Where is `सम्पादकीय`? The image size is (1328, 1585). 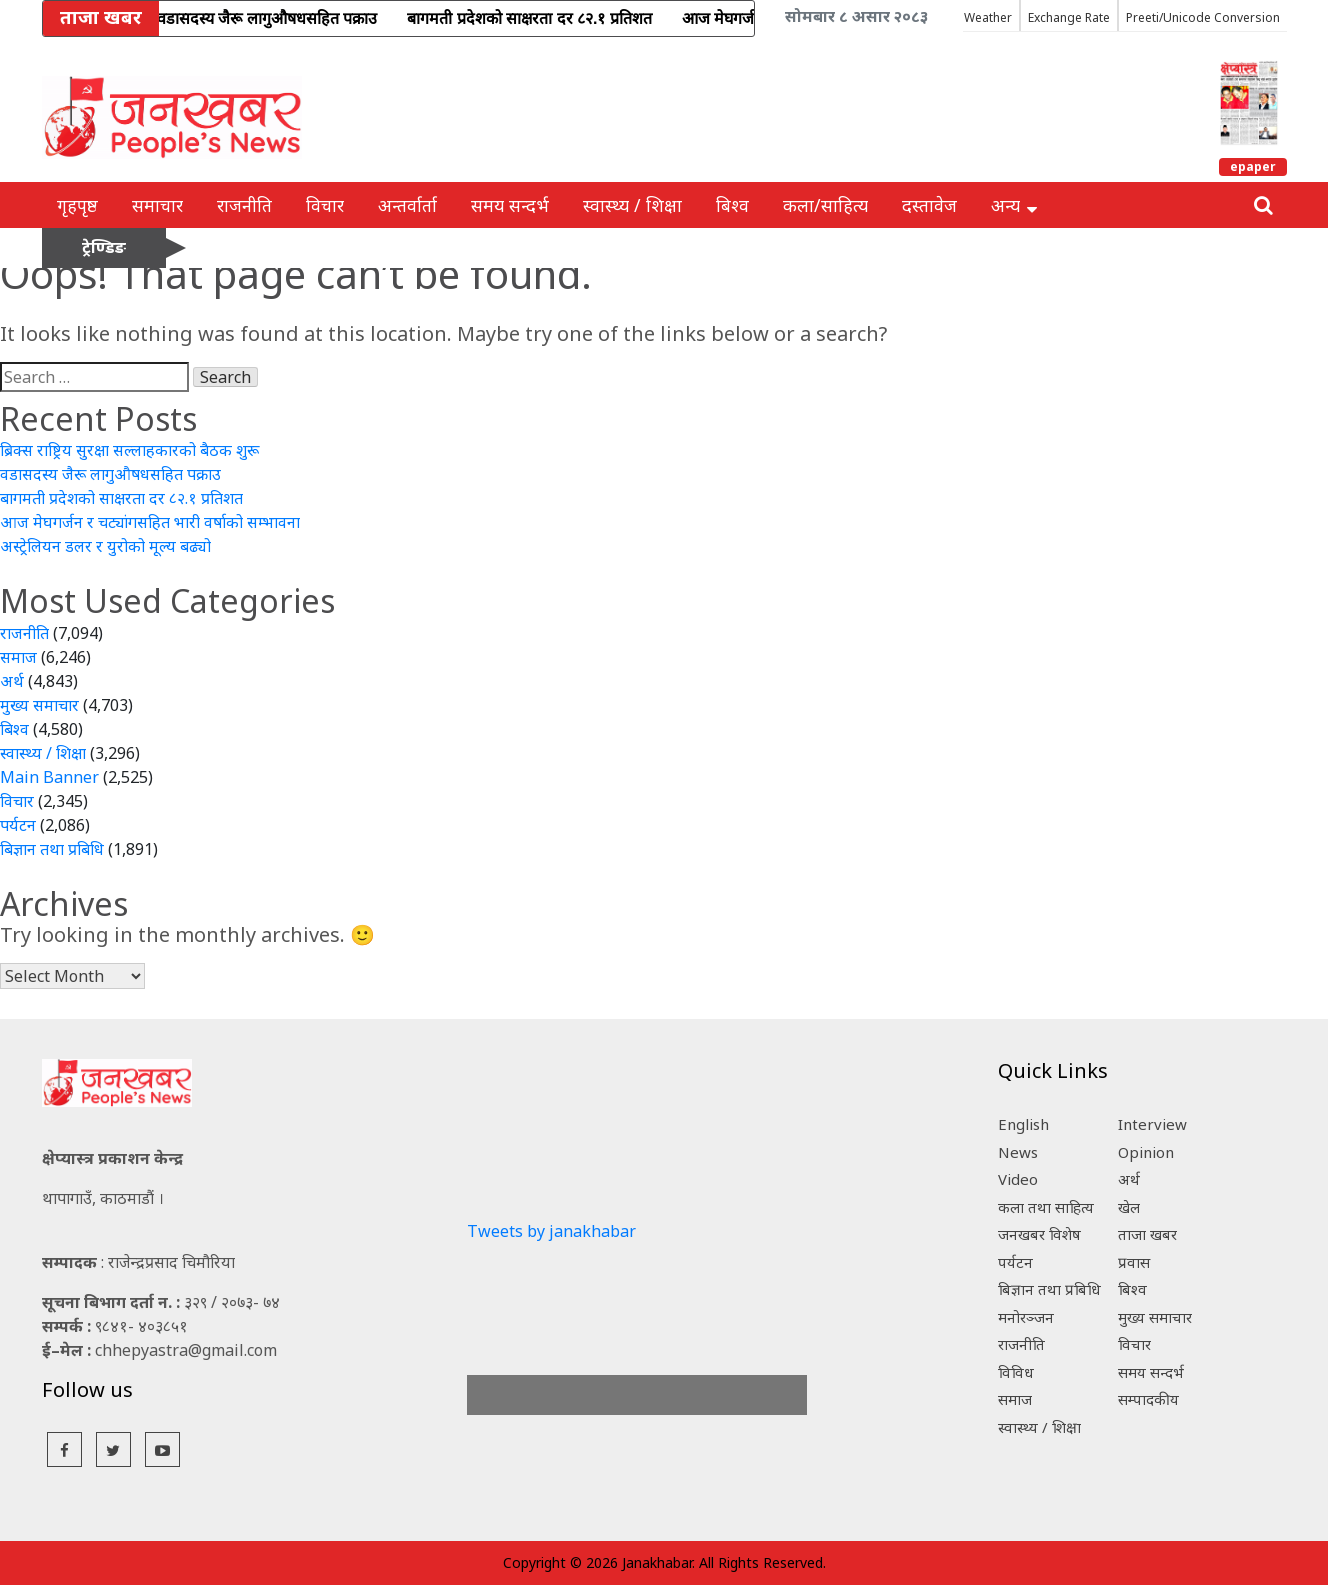 सम्पादकीय is located at coordinates (1148, 1399).